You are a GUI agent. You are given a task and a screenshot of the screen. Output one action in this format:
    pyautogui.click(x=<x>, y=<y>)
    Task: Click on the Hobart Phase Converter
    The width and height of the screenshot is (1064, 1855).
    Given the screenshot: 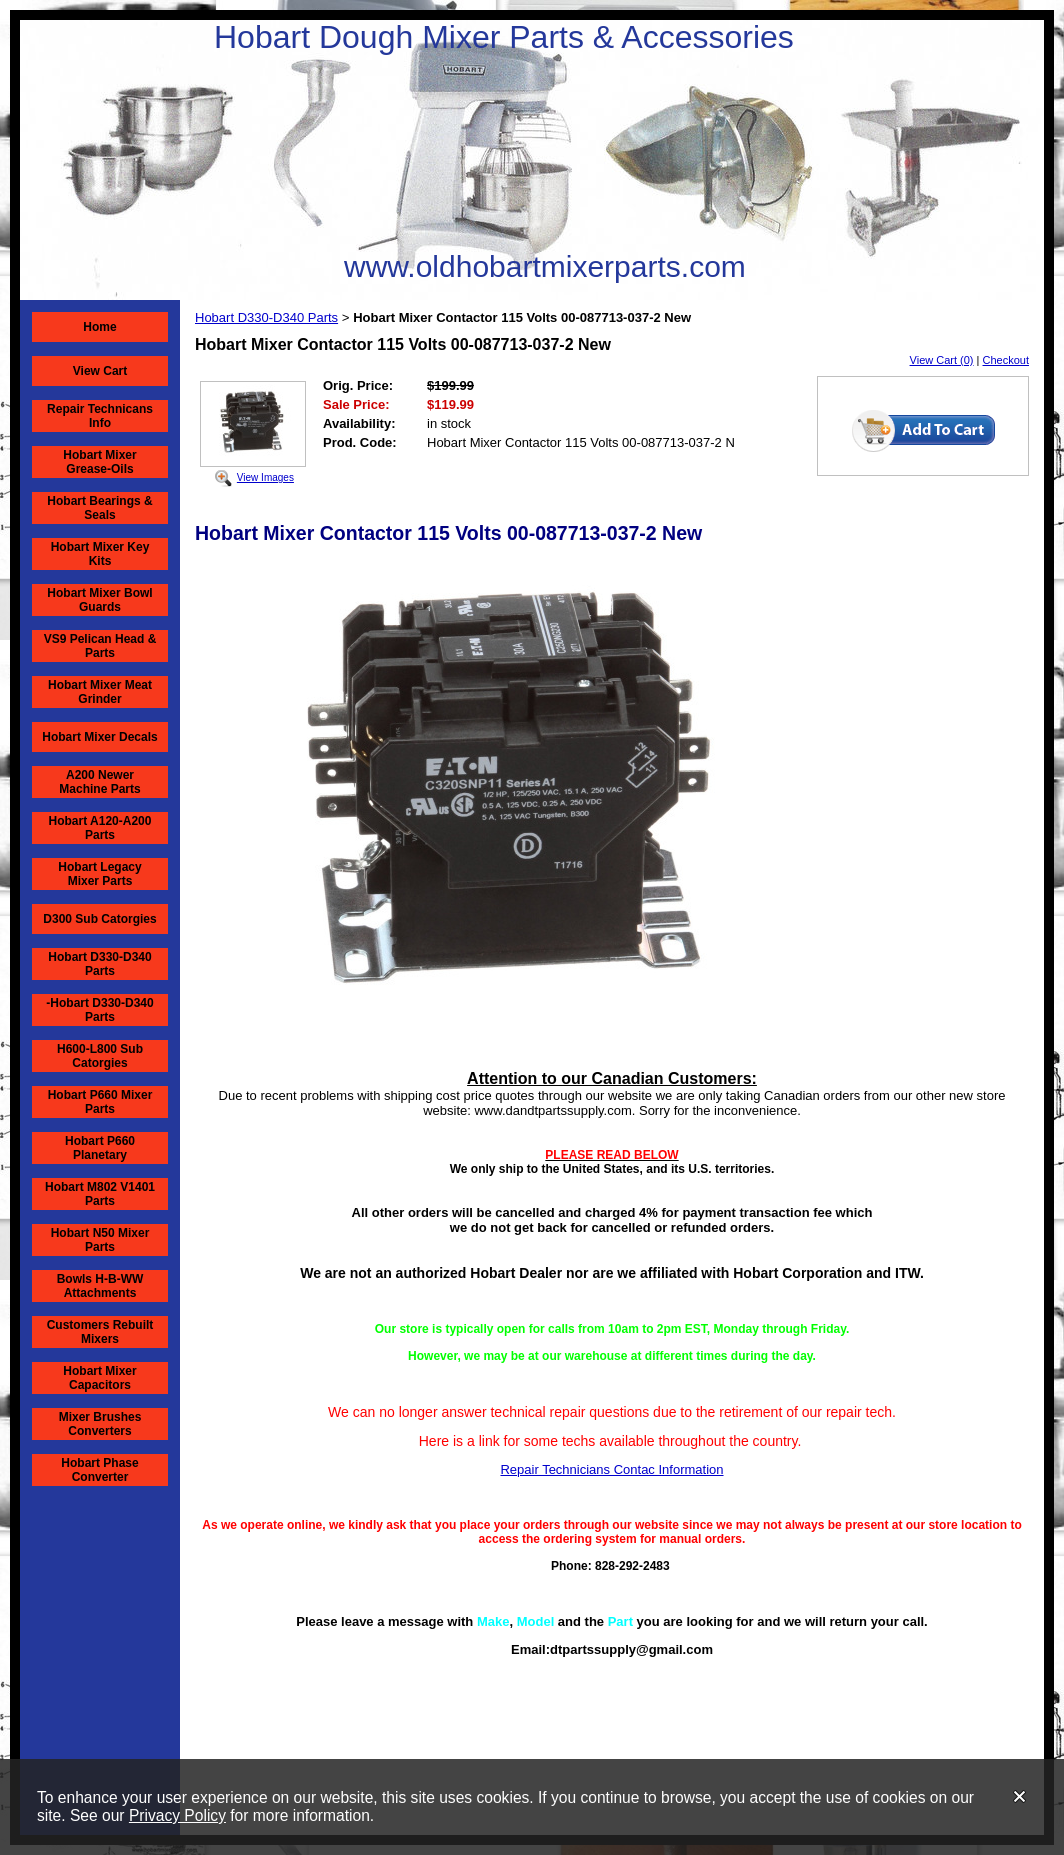 What is the action you would take?
    pyautogui.click(x=99, y=1470)
    